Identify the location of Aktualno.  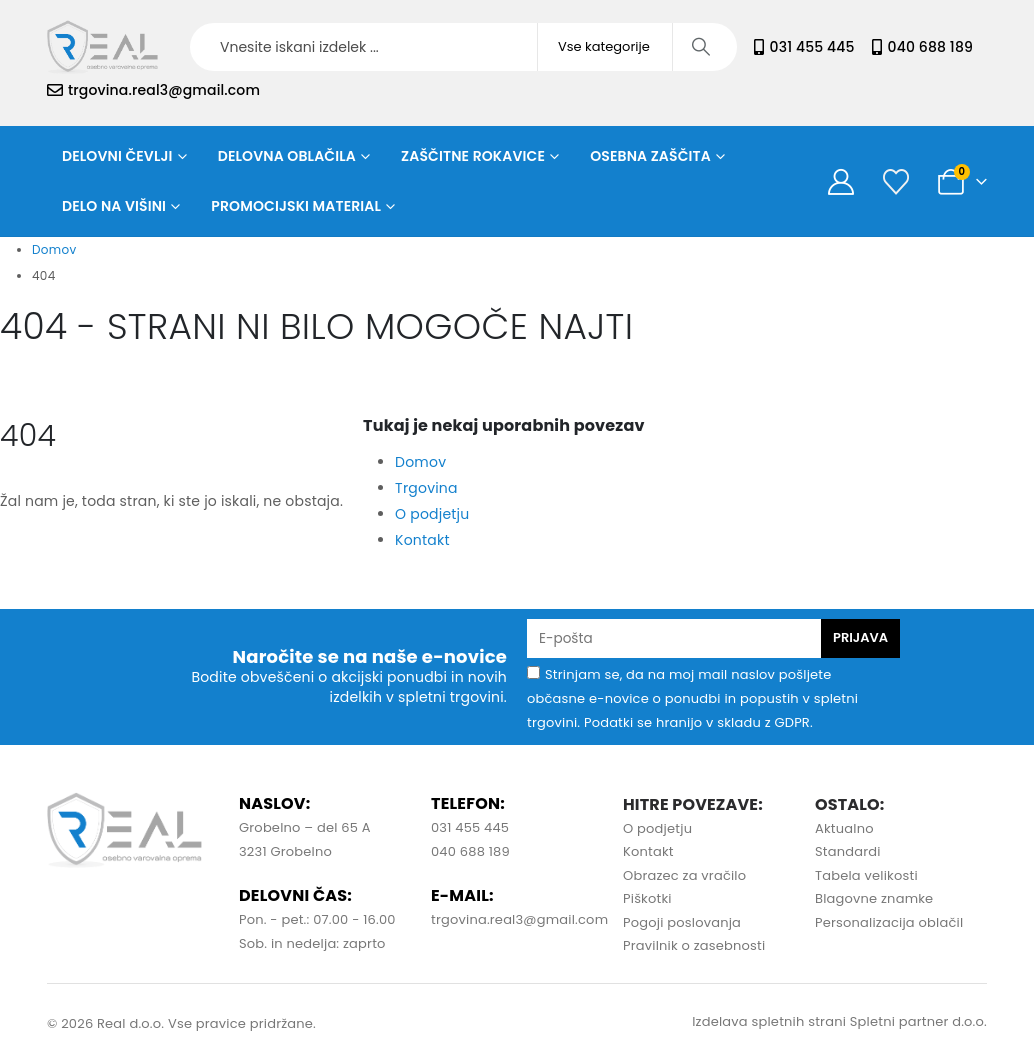
(844, 828).